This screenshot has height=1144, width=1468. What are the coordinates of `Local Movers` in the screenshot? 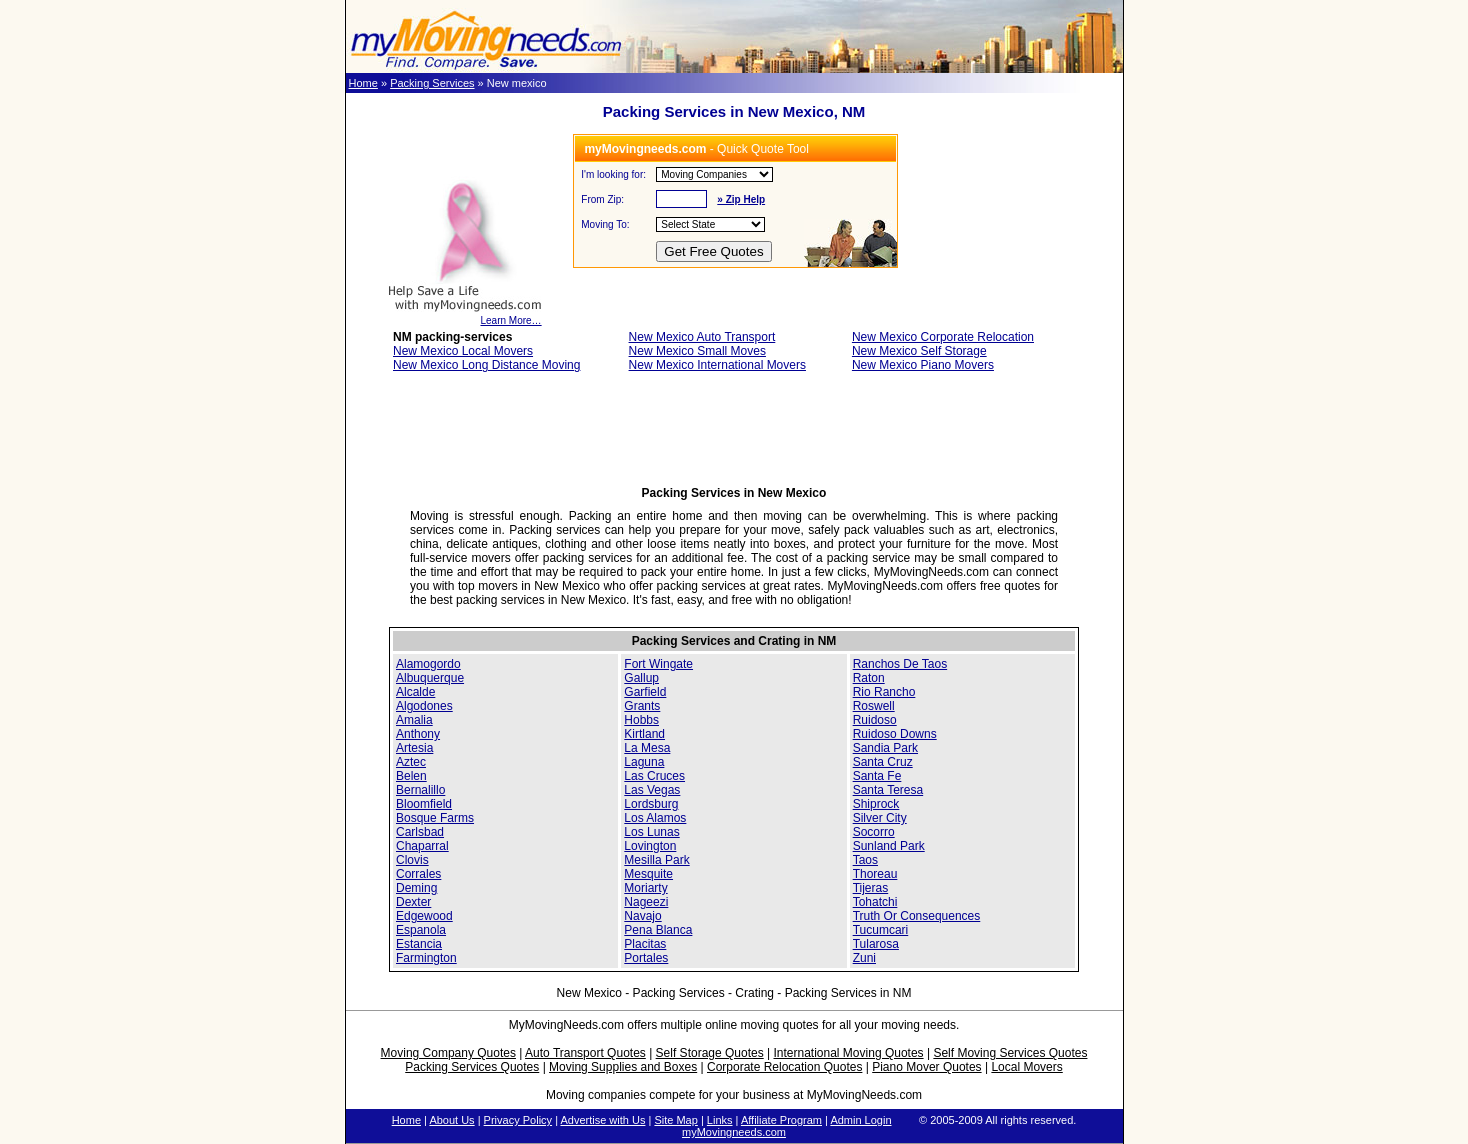 It's located at (1026, 1067).